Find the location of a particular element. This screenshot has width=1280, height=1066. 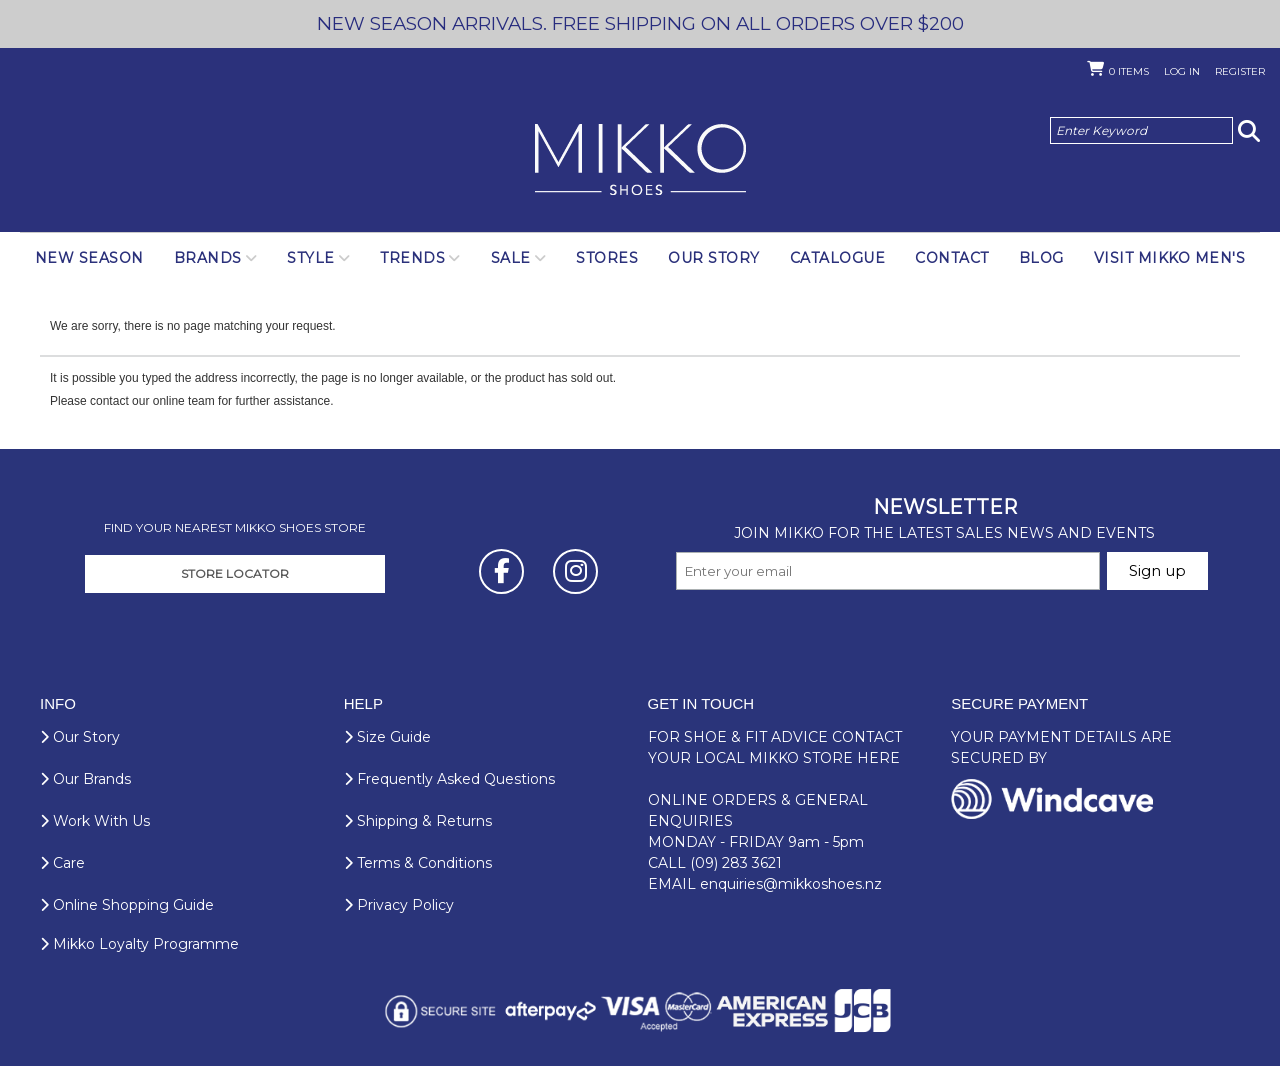

STORE LOCATOR is located at coordinates (235, 573).